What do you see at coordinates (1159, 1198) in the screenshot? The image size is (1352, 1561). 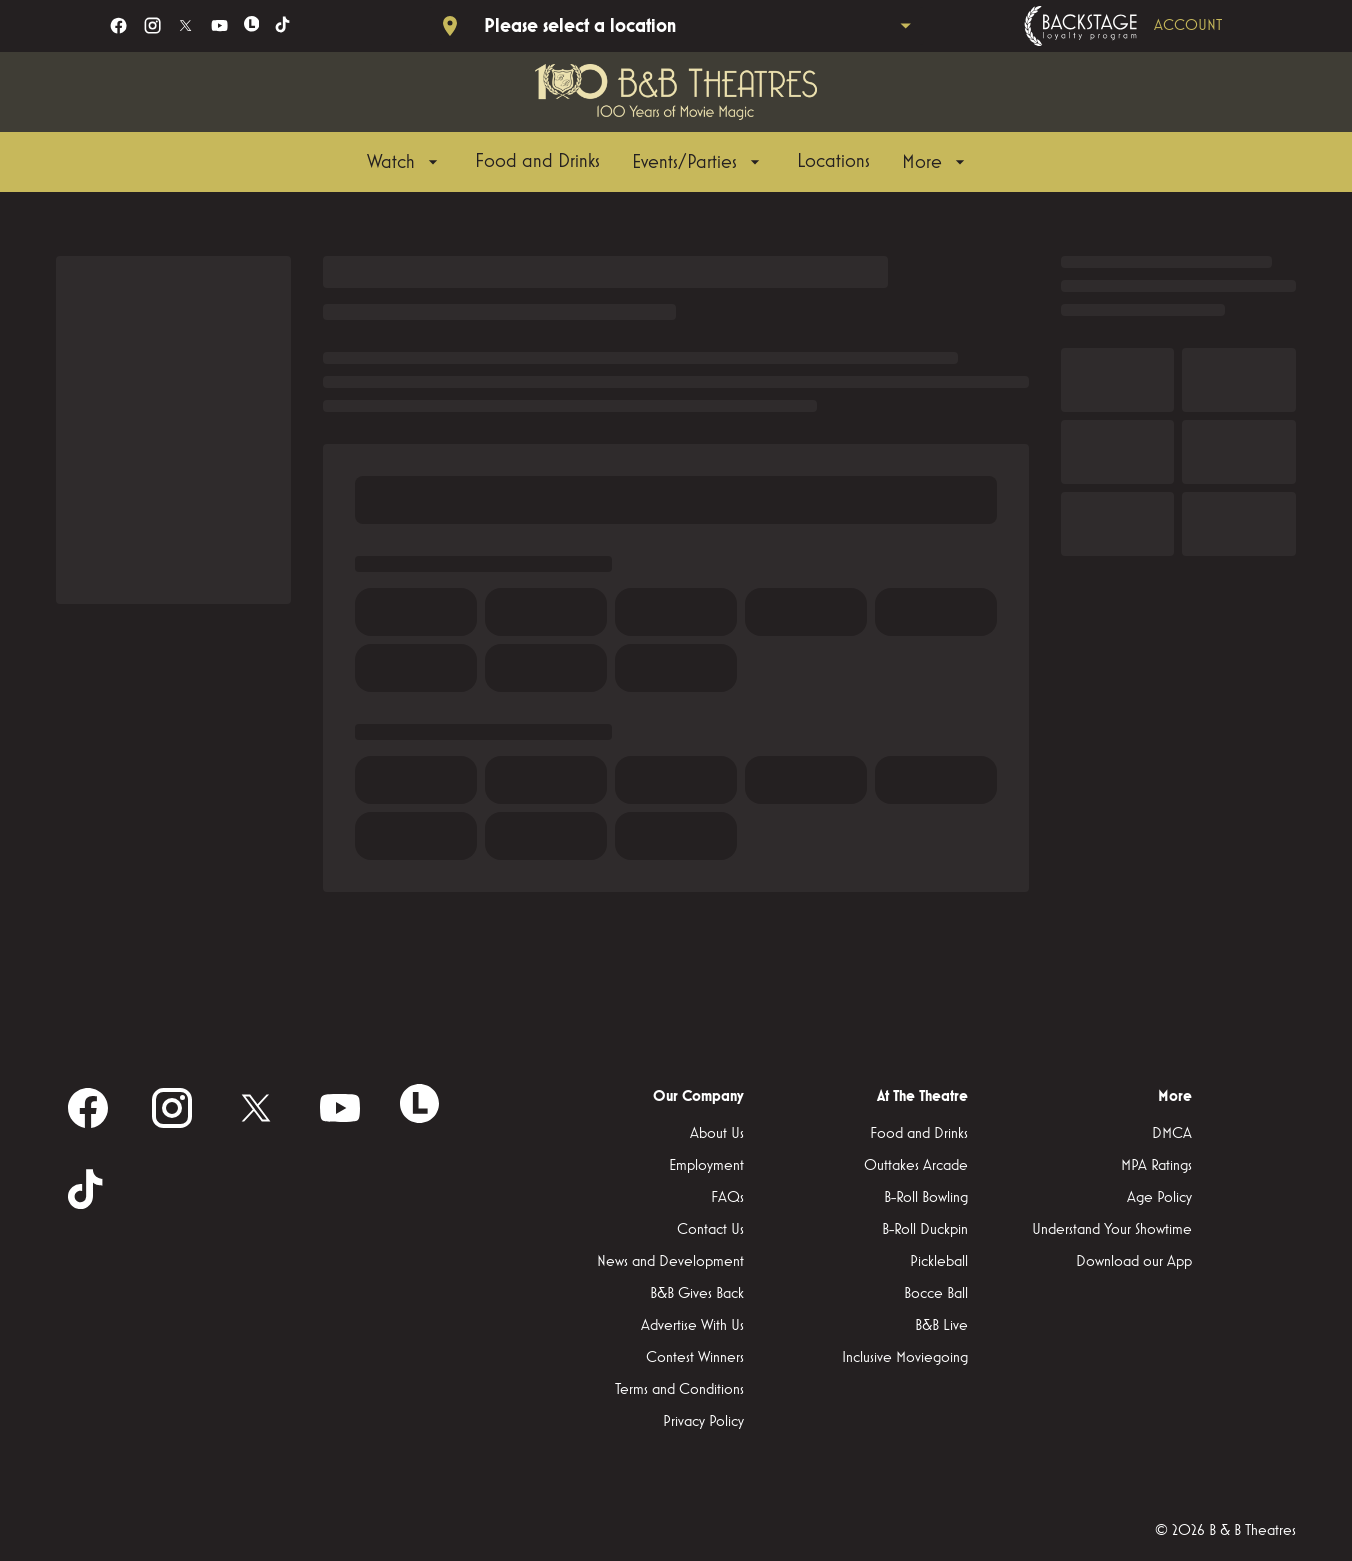 I see `[Age Policy]` at bounding box center [1159, 1198].